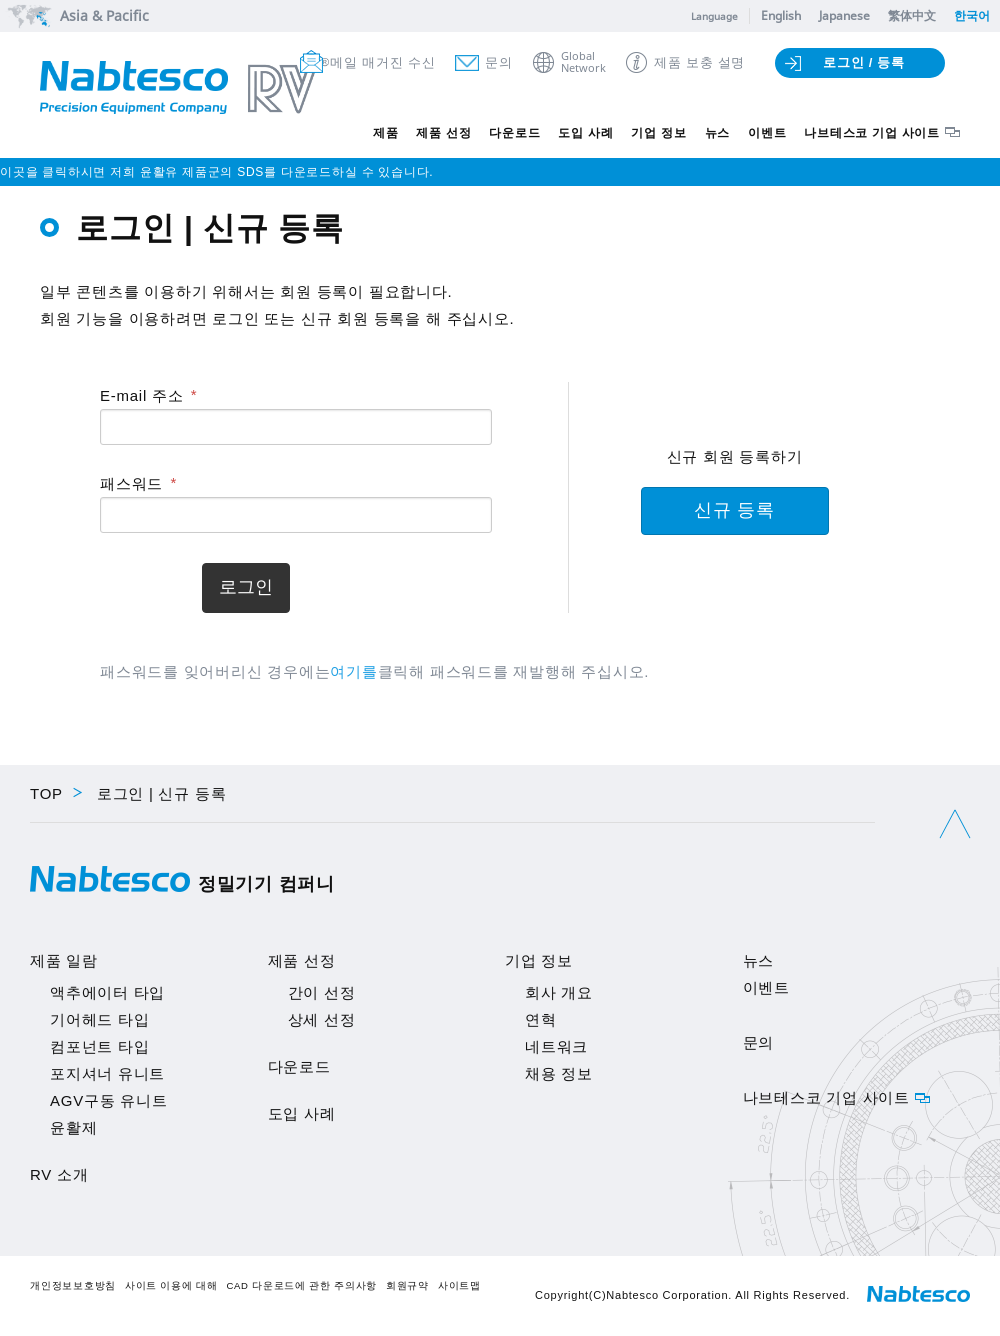 The image size is (1000, 1336). What do you see at coordinates (781, 15) in the screenshot?
I see `English` at bounding box center [781, 15].